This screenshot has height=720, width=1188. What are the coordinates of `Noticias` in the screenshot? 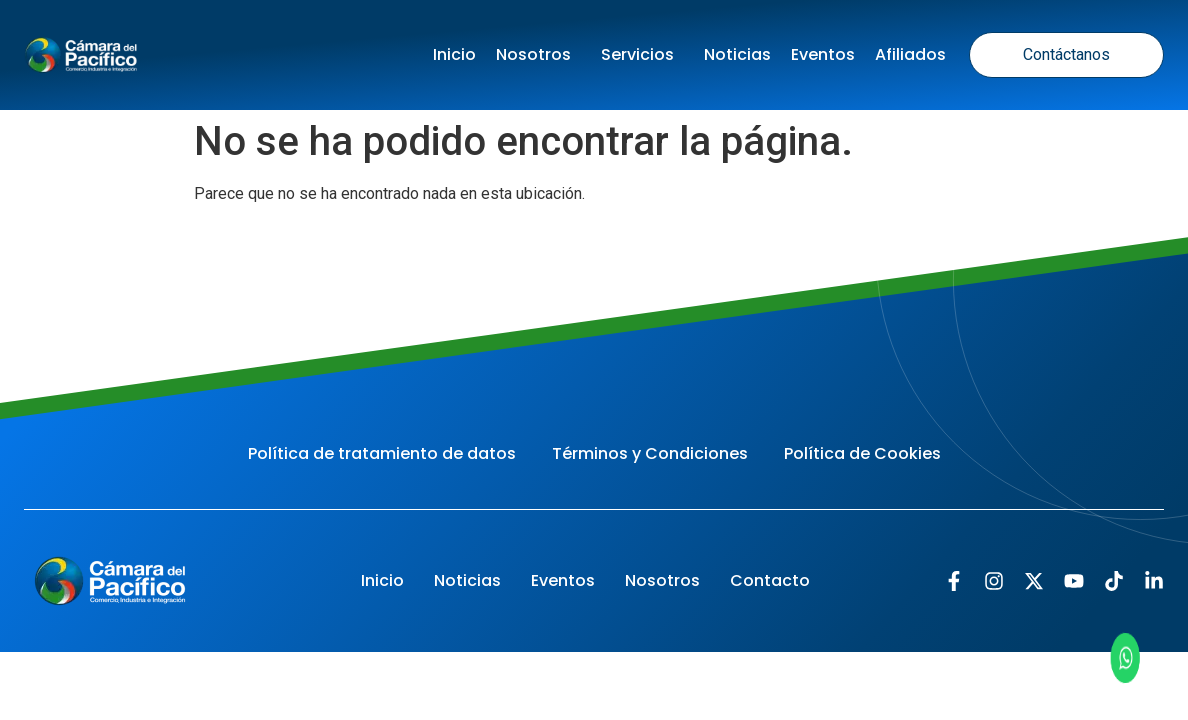 It's located at (737, 54).